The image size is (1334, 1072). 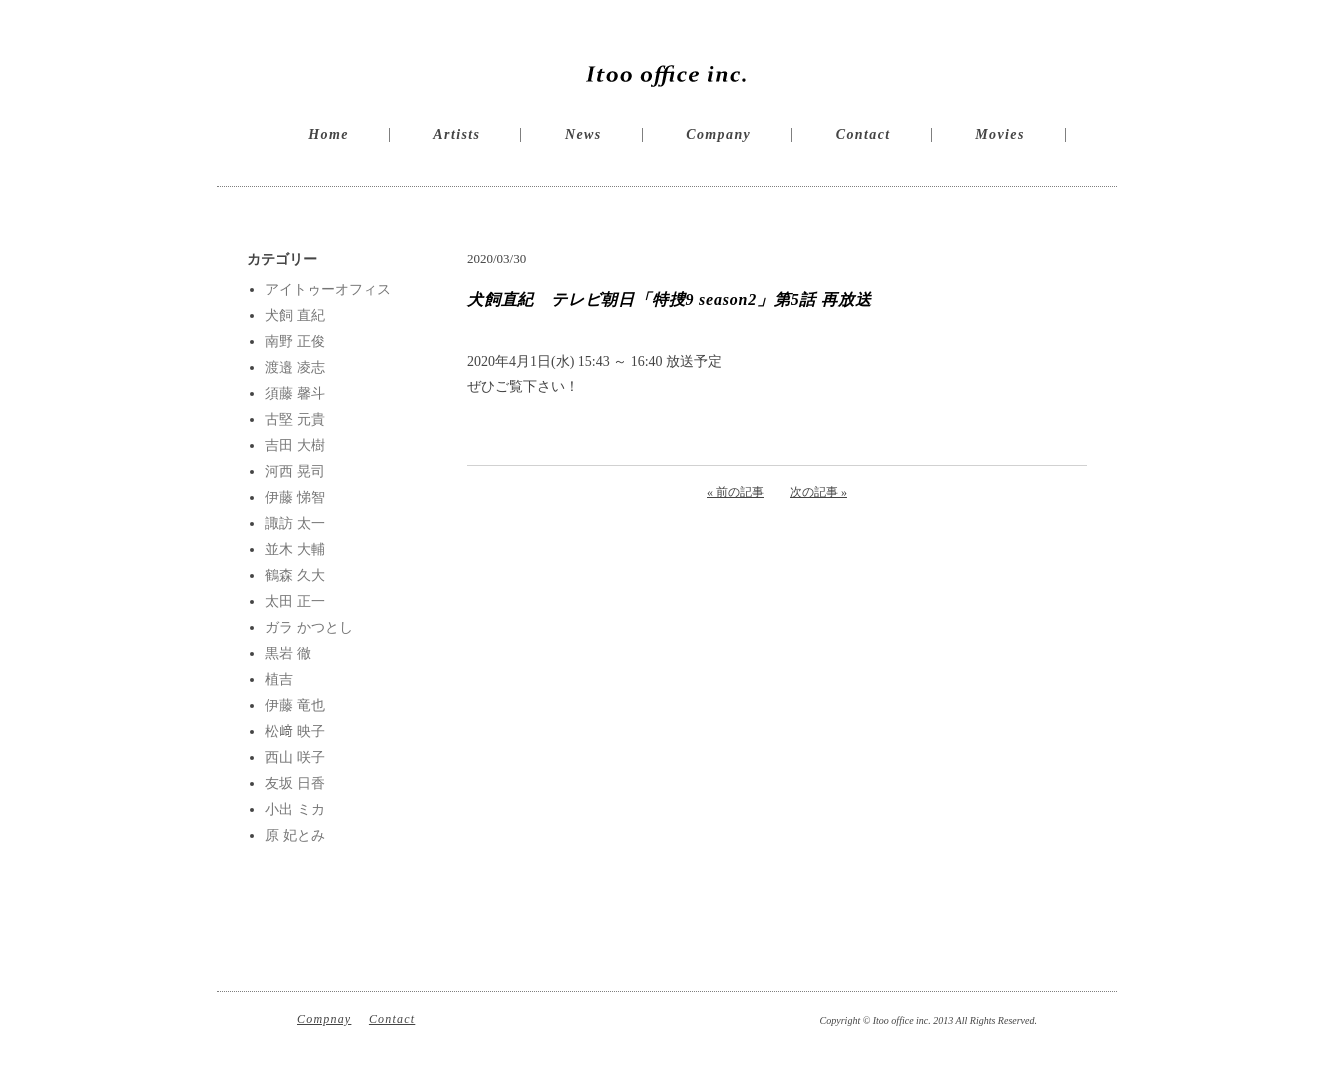 What do you see at coordinates (328, 289) in the screenshot?
I see `アイトゥーオフィス` at bounding box center [328, 289].